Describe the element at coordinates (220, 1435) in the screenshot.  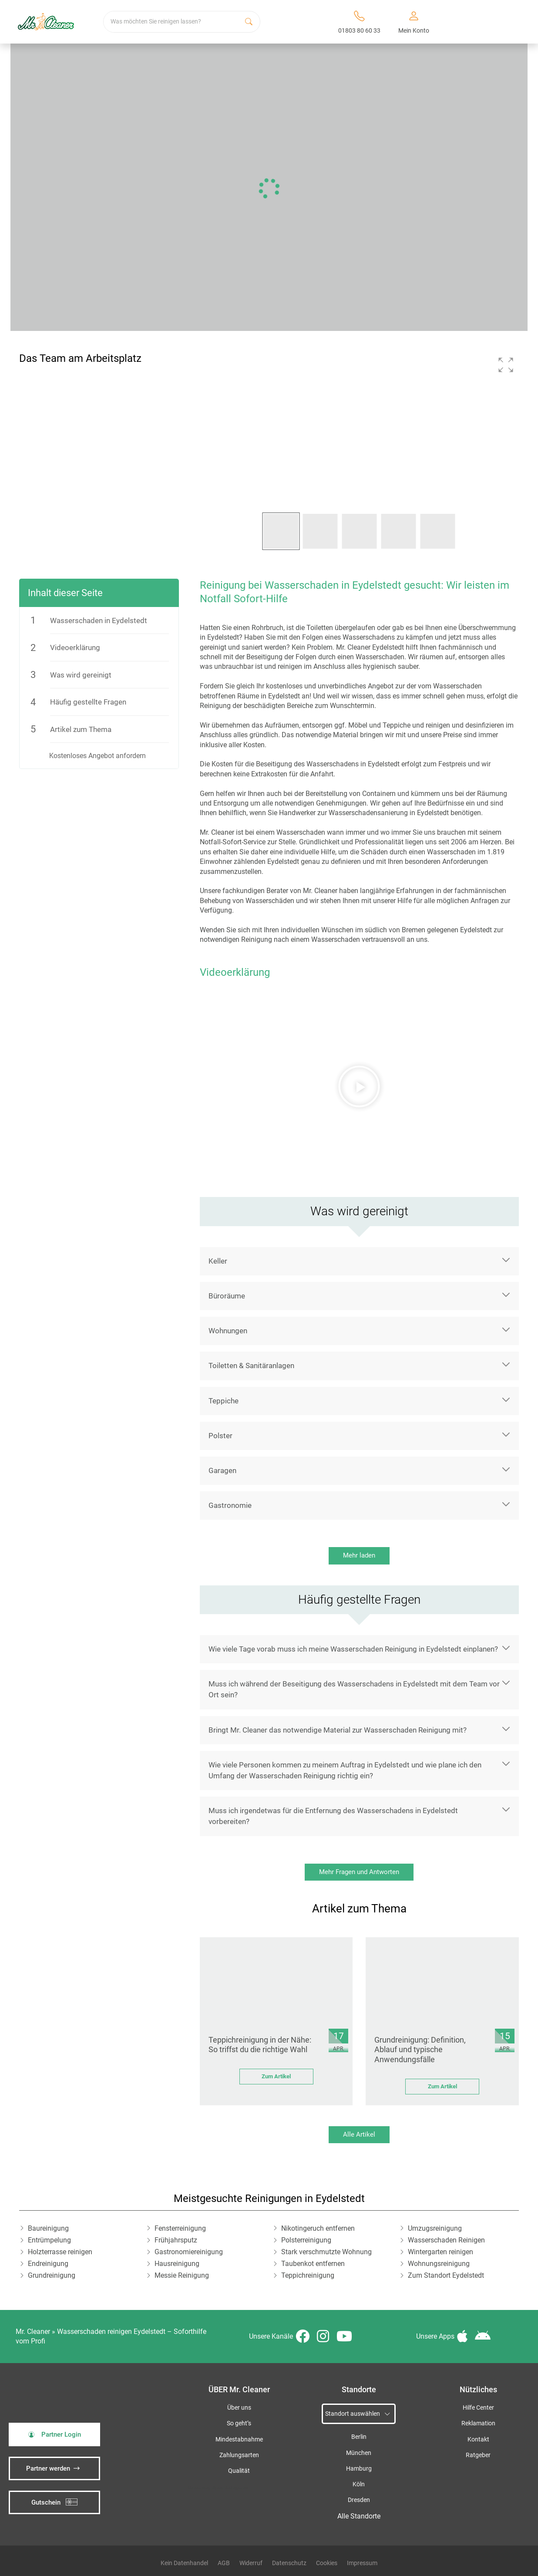
I see `Polster` at that location.